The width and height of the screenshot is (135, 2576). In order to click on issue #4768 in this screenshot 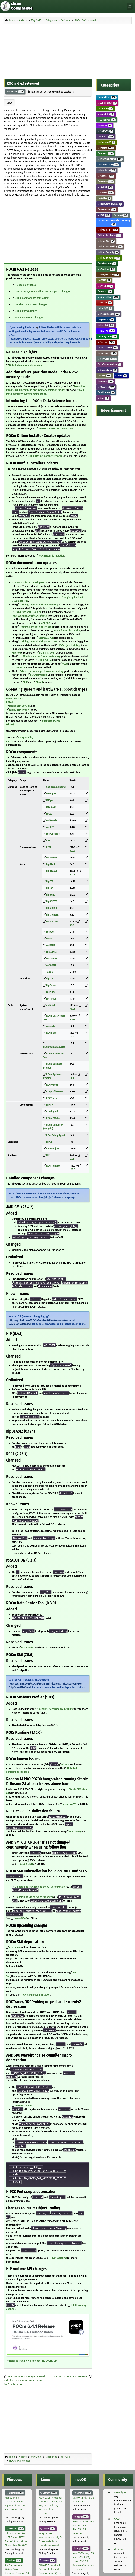, I will do `click(26, 1863)`.